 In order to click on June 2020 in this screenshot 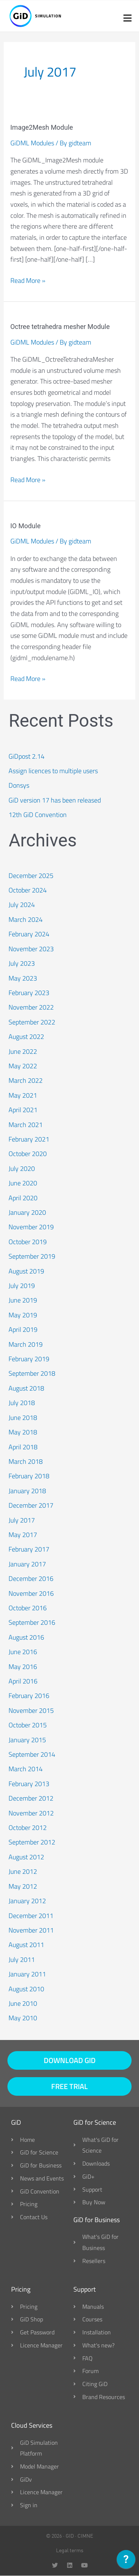, I will do `click(23, 1183)`.